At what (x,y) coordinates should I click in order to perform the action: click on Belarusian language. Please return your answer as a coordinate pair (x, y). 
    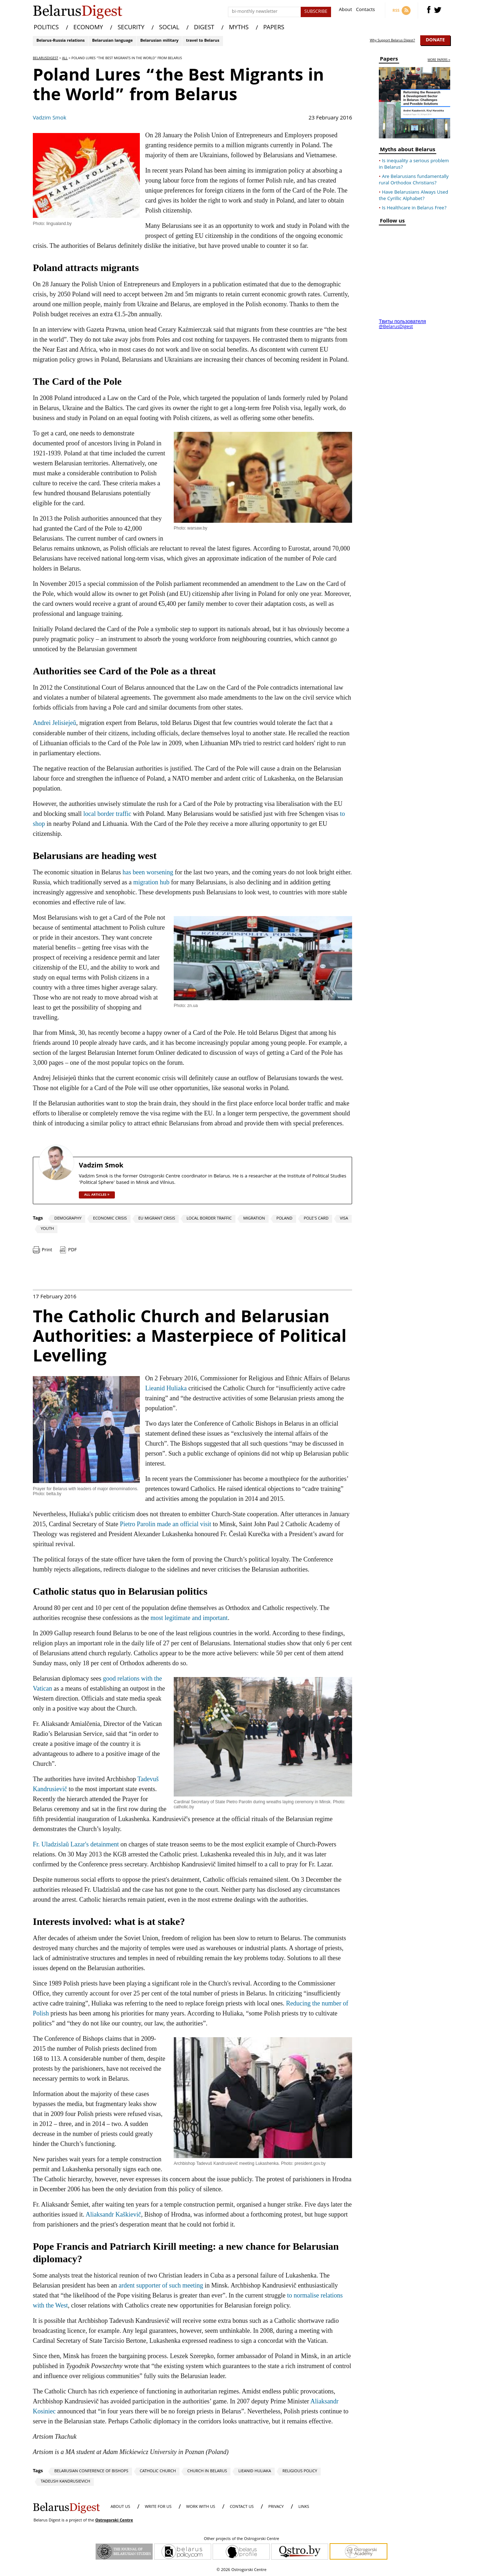
    Looking at the image, I should click on (112, 40).